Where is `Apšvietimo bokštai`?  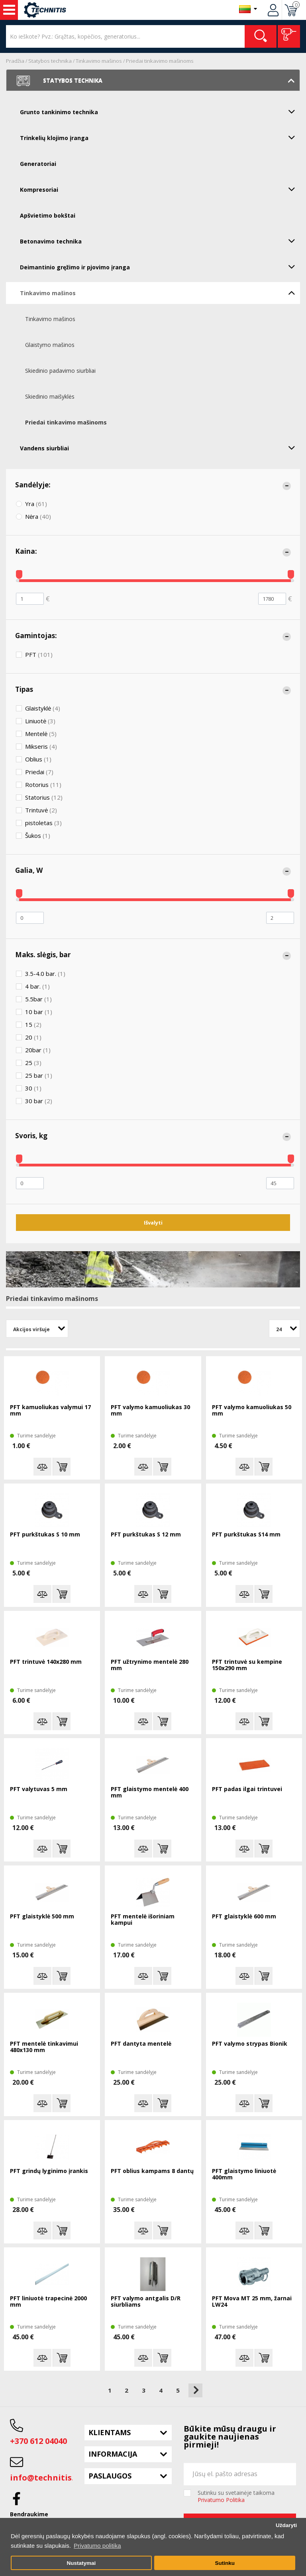 Apšvietimo bokštai is located at coordinates (47, 215).